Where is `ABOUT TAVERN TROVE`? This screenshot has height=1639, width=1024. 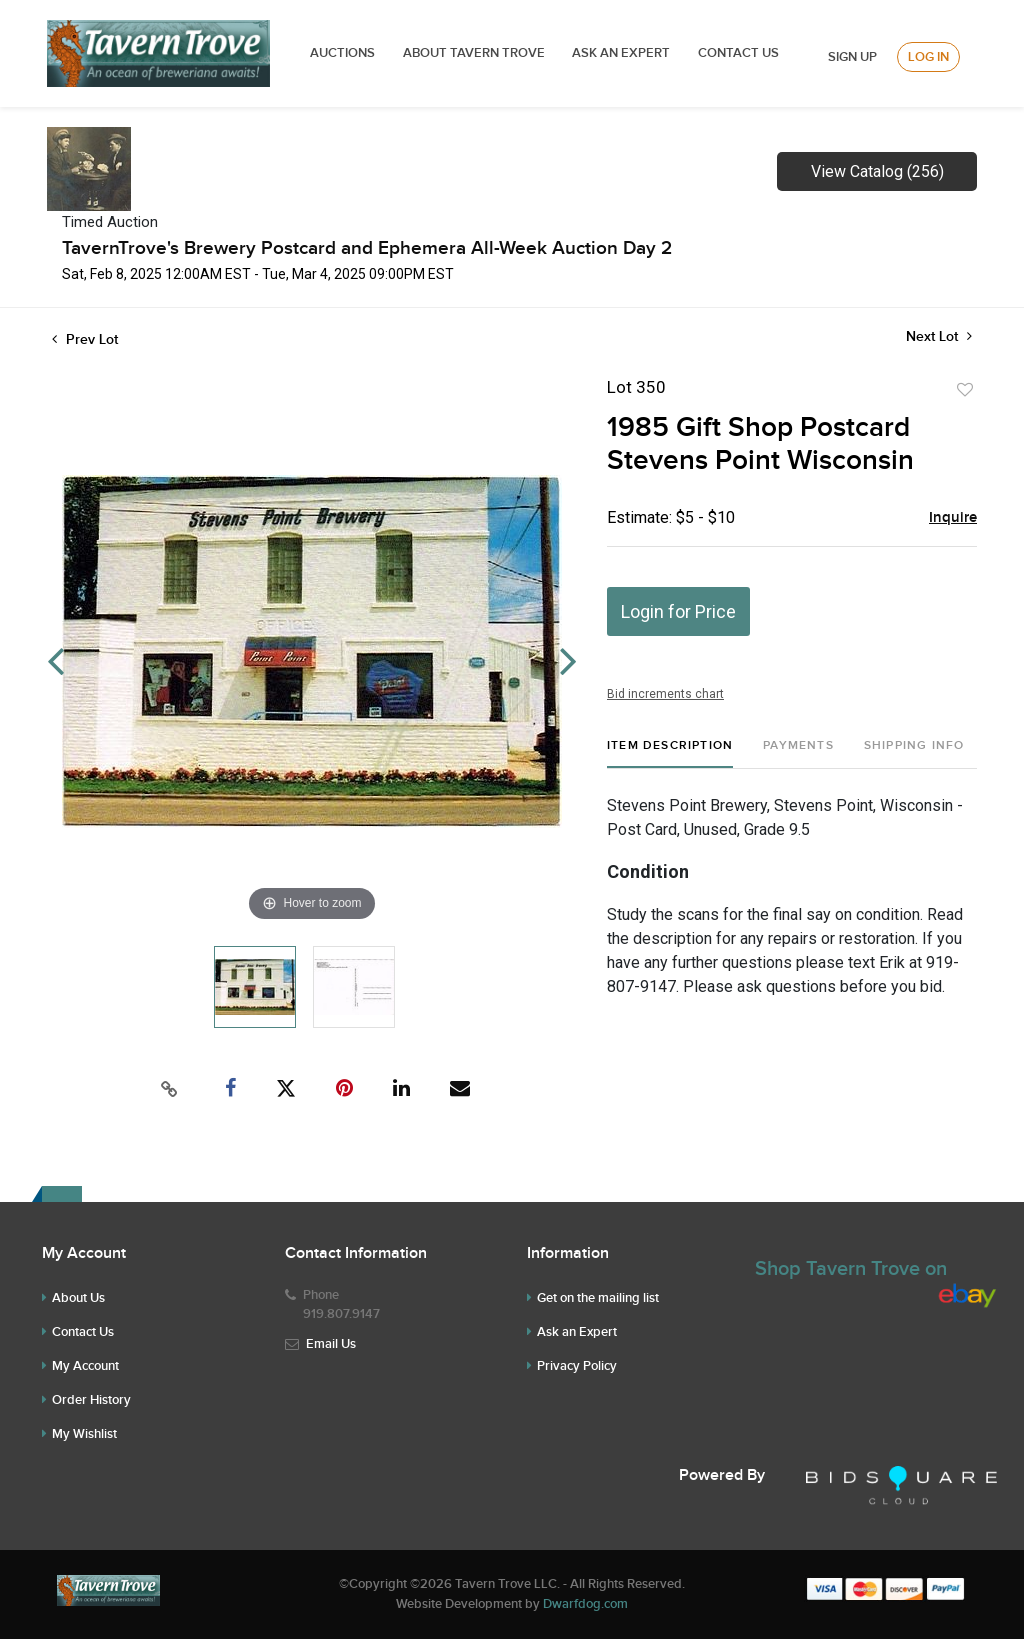
ABOUT TAVERN TROVE is located at coordinates (475, 53).